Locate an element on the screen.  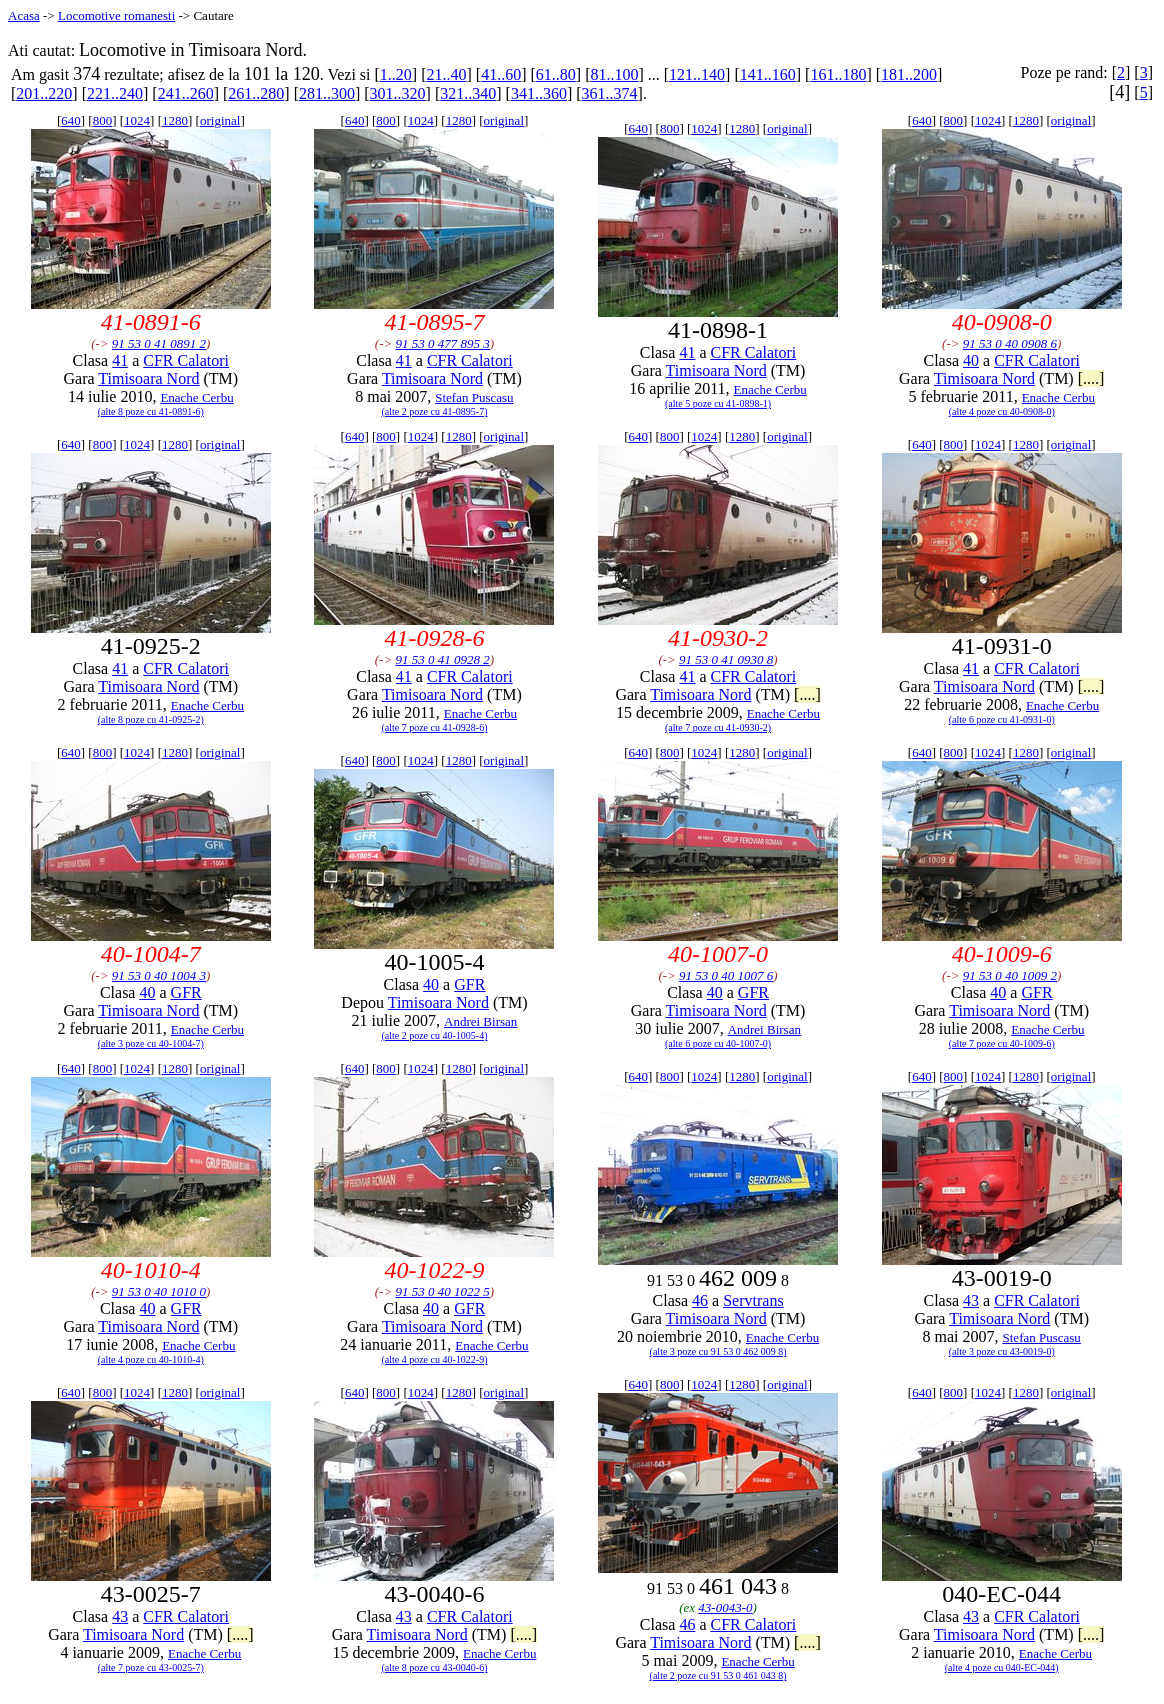
341..360 is located at coordinates (539, 93).